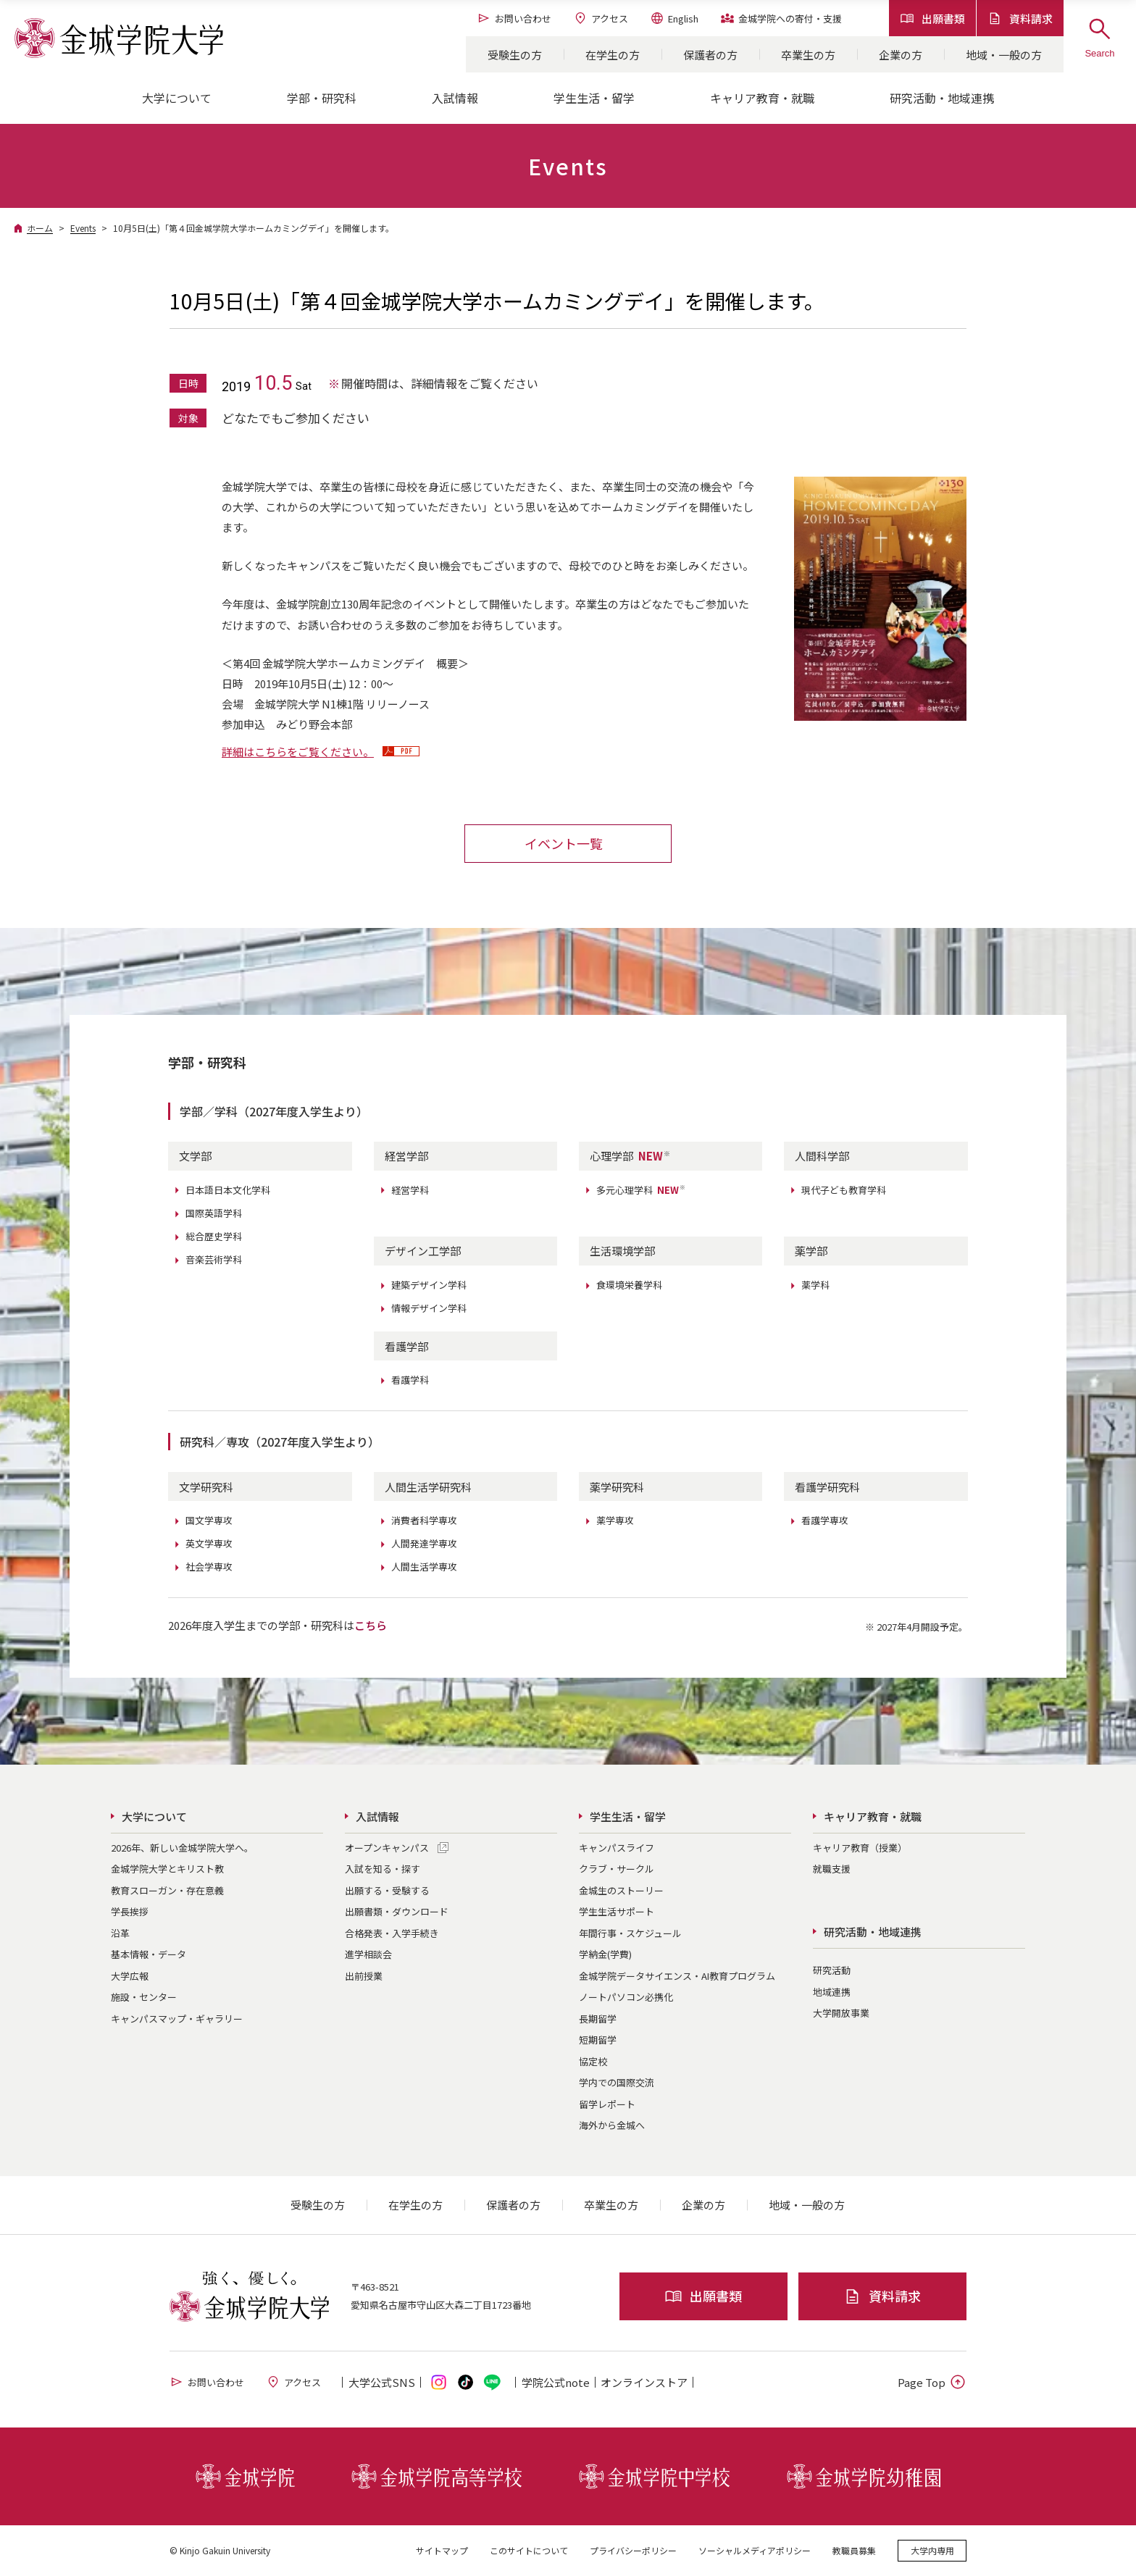 The image size is (1136, 2576). I want to click on 資料請求, so click(1020, 18).